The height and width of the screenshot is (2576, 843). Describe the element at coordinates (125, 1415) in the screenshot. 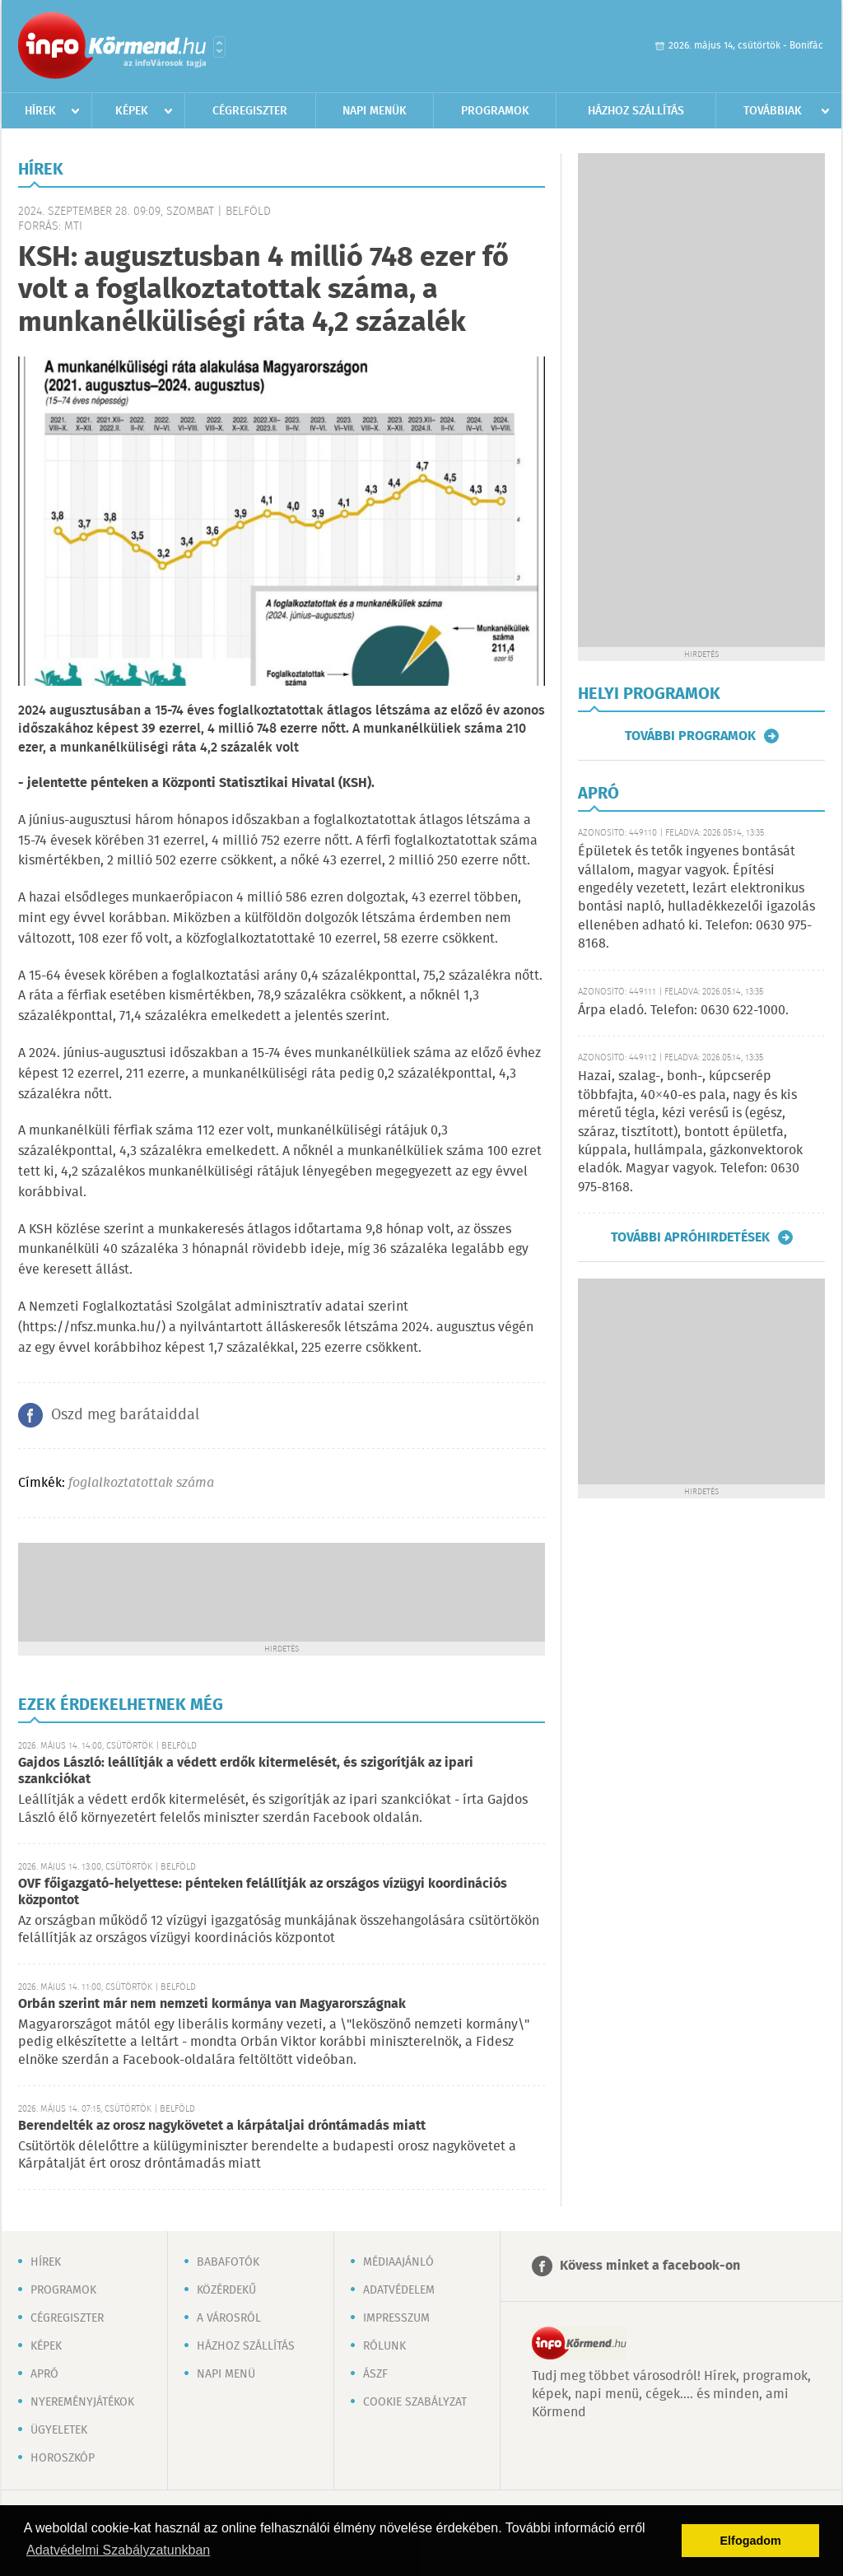

I see `Oszd meg barátaiddal` at that location.